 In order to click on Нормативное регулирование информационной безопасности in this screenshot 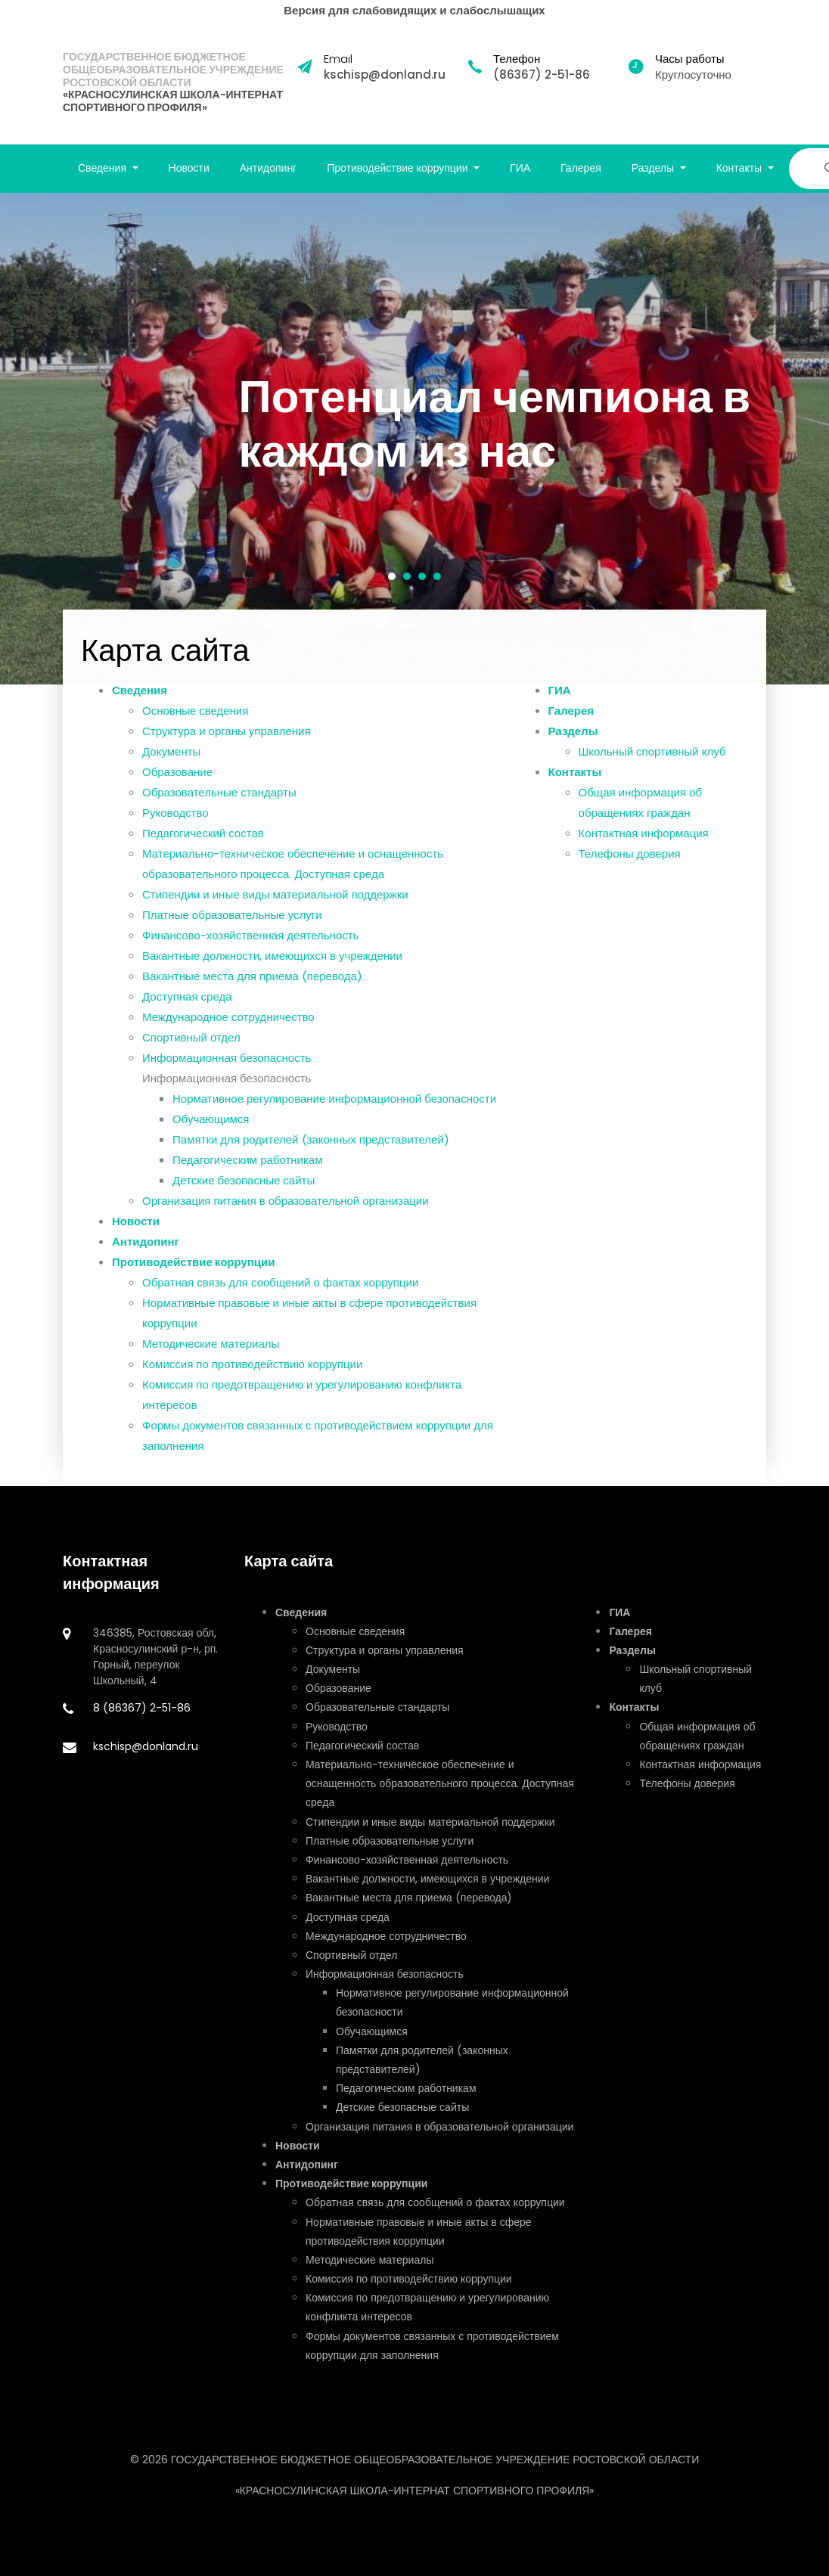, I will do `click(334, 1111)`.